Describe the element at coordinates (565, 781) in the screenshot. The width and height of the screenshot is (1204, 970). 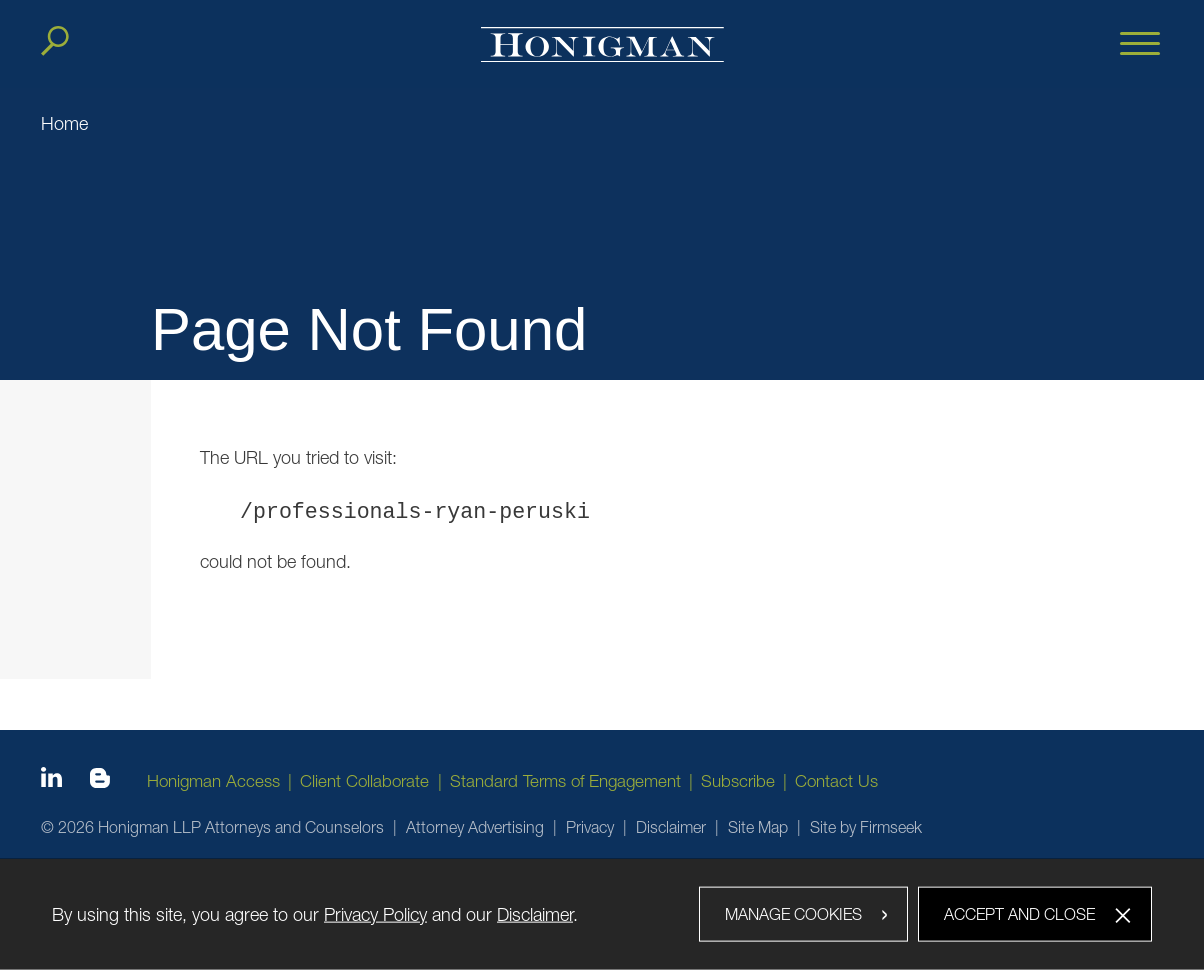
I see `Standard Terms of Engagement` at that location.